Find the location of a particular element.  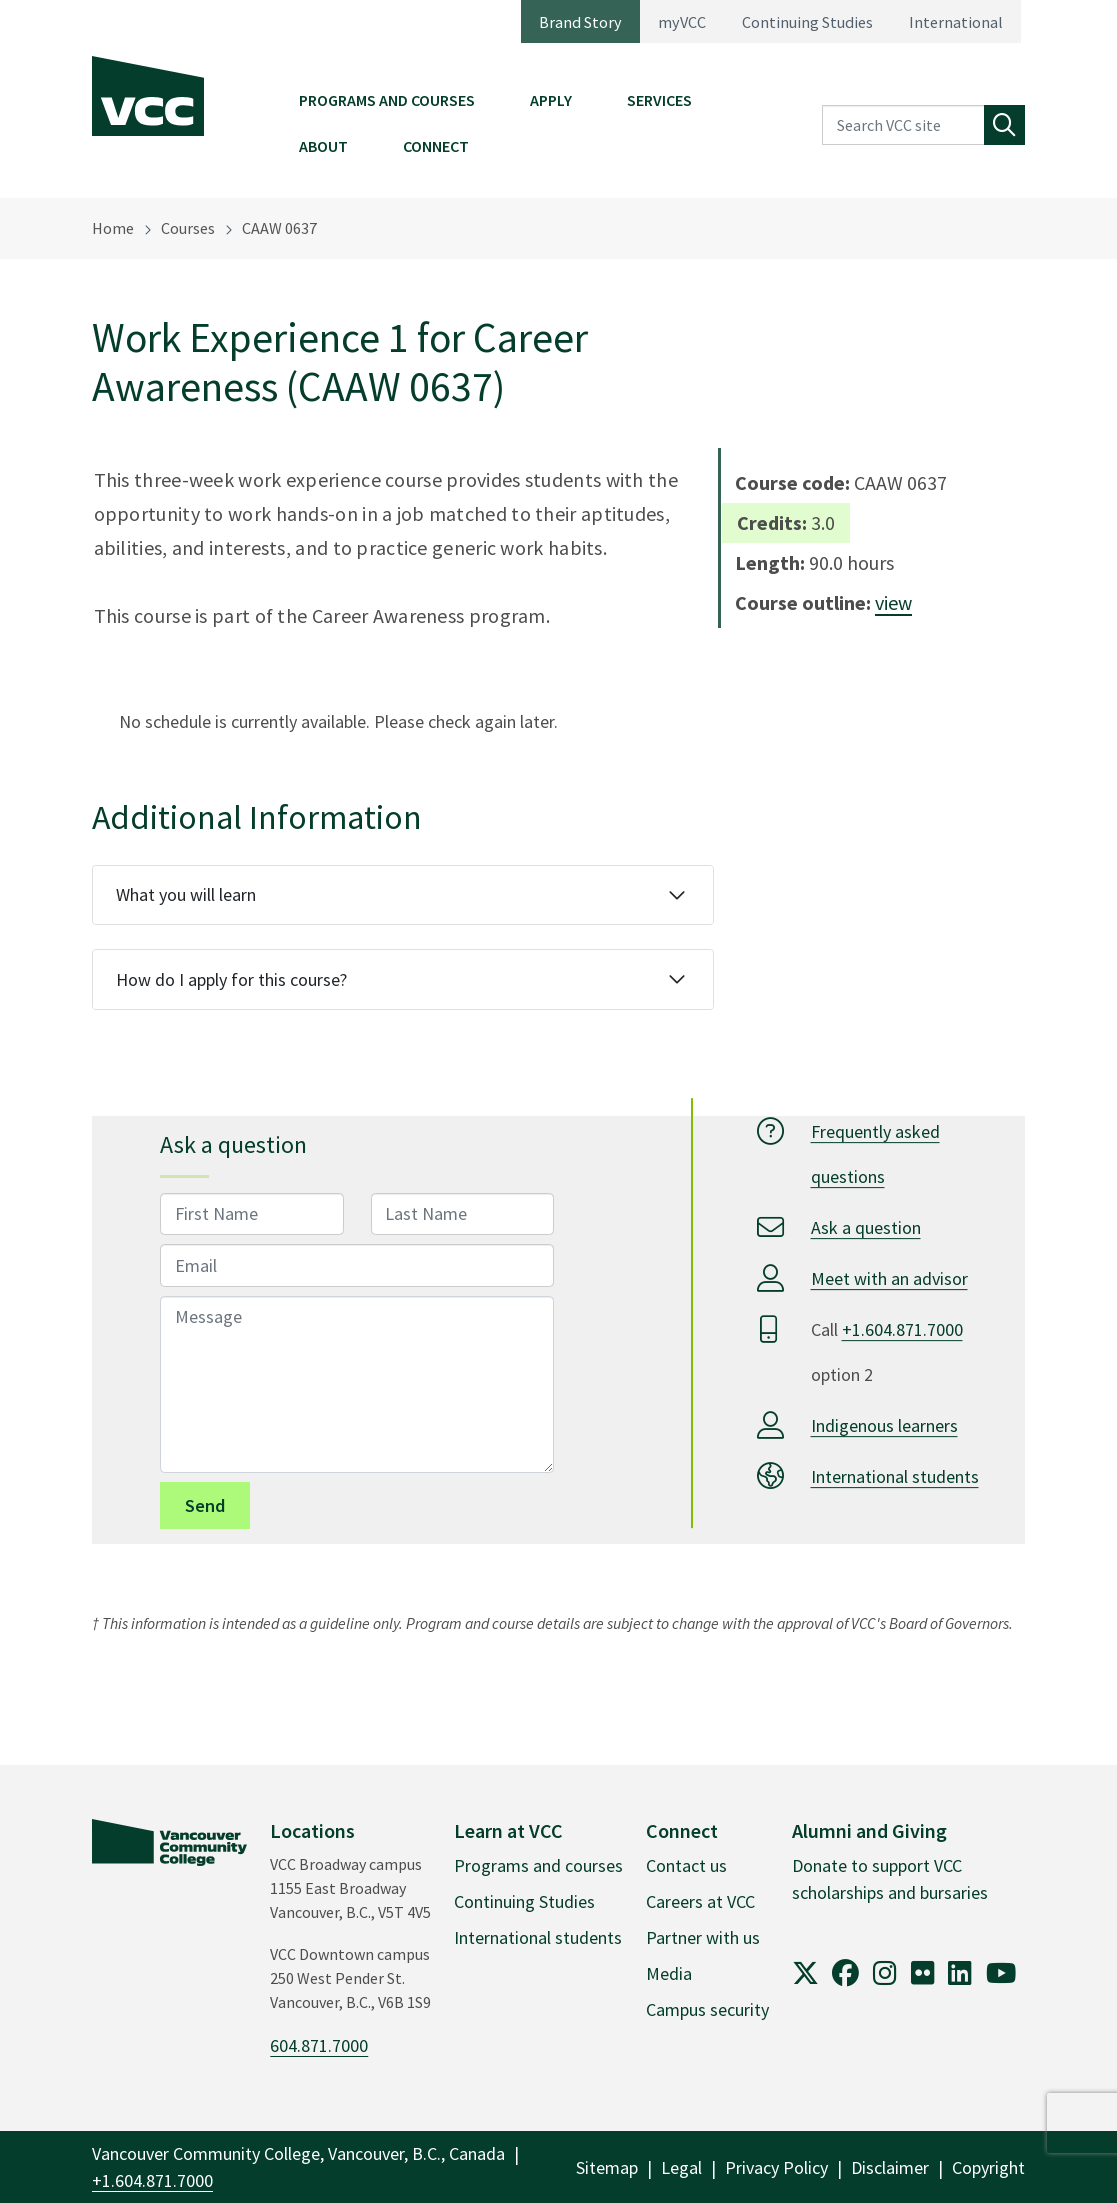

CAAW 0637 is located at coordinates (279, 228).